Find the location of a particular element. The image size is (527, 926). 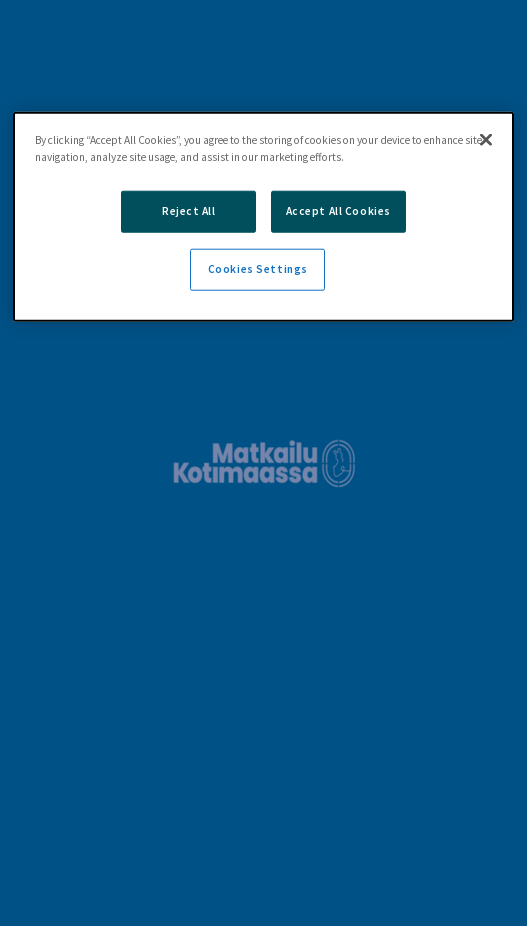

[Close] is located at coordinates (486, 140).